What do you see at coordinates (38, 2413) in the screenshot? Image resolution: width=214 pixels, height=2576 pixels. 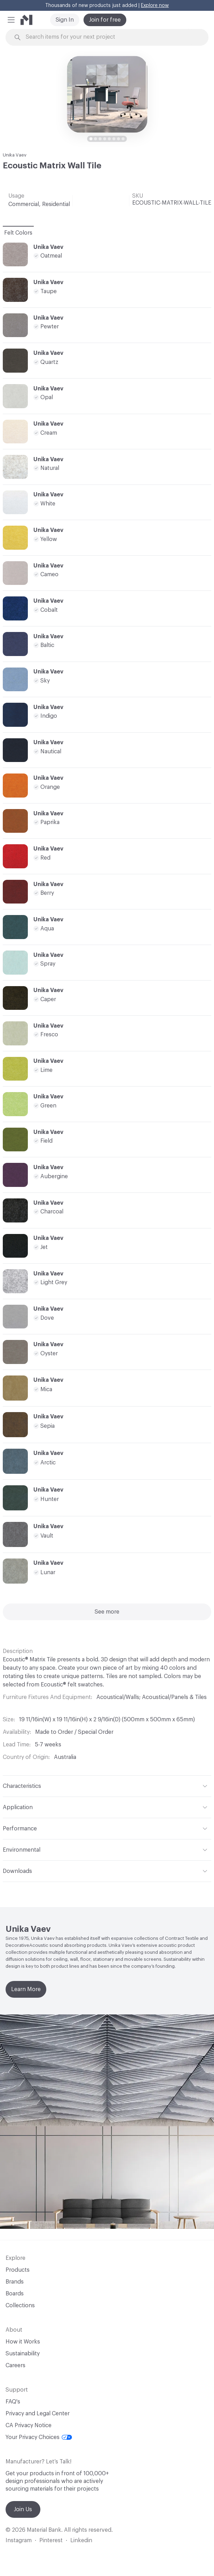 I see `Privacy and Legal Center` at bounding box center [38, 2413].